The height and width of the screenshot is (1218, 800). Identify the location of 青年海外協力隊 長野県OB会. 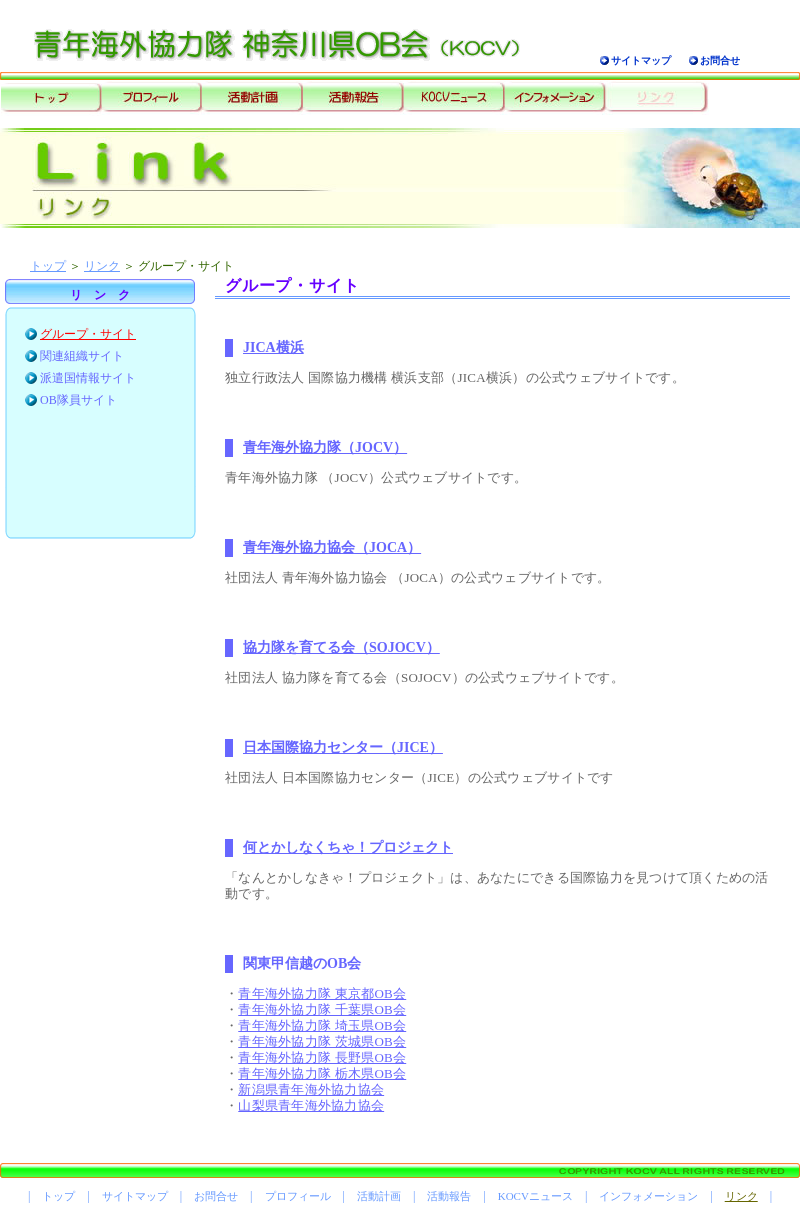
(322, 1057).